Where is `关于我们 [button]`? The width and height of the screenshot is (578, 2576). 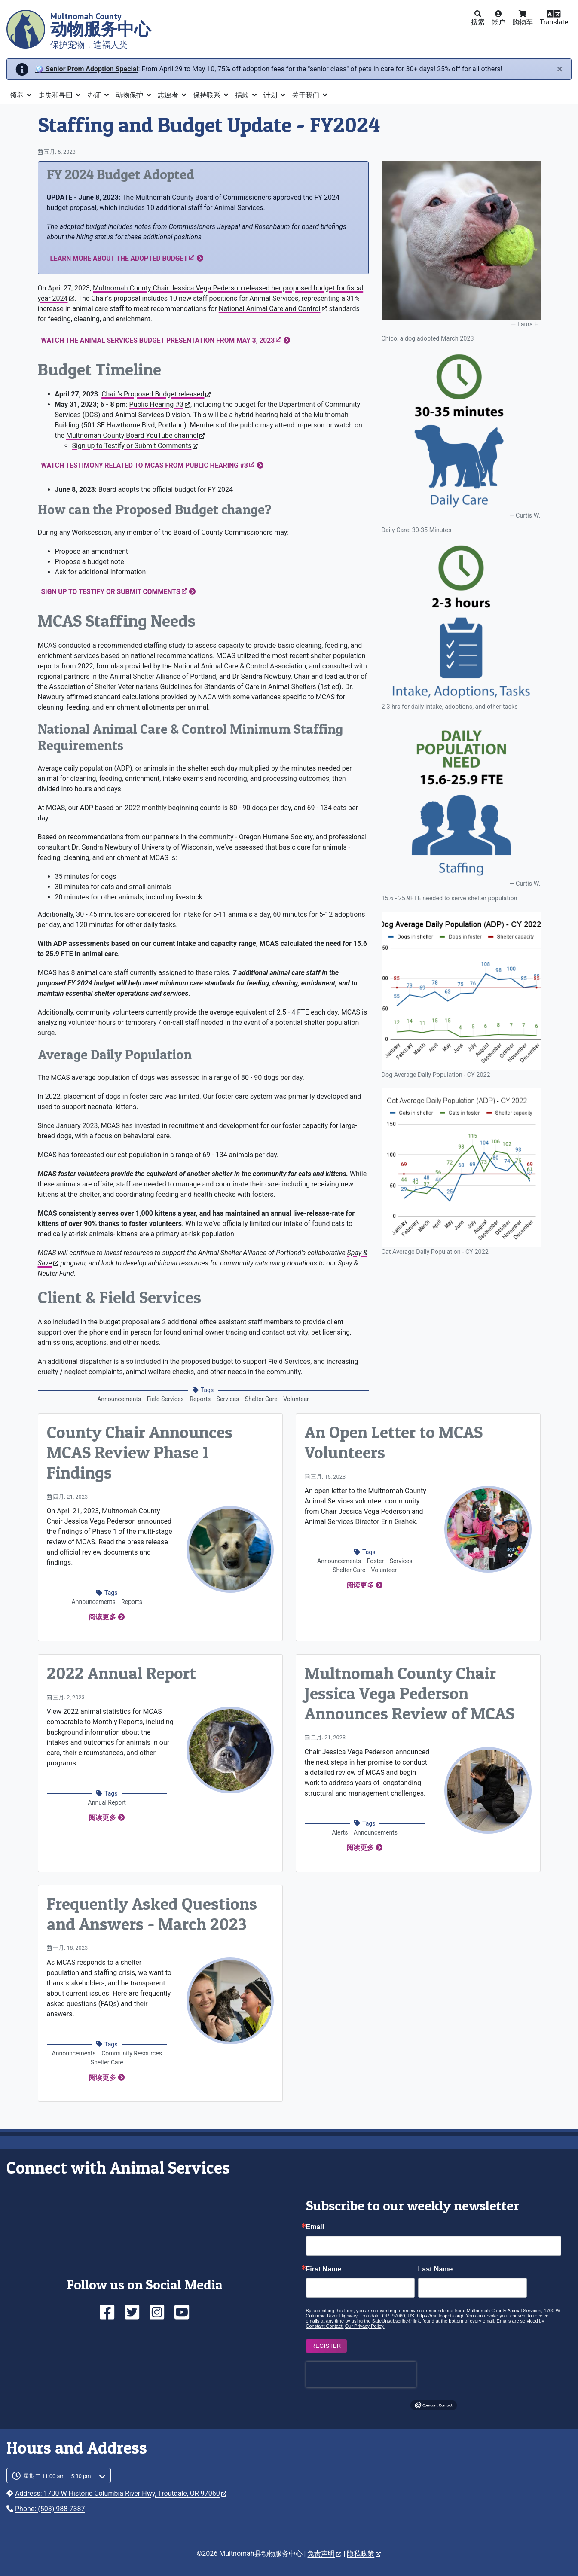 关于我们 [button] is located at coordinates (306, 95).